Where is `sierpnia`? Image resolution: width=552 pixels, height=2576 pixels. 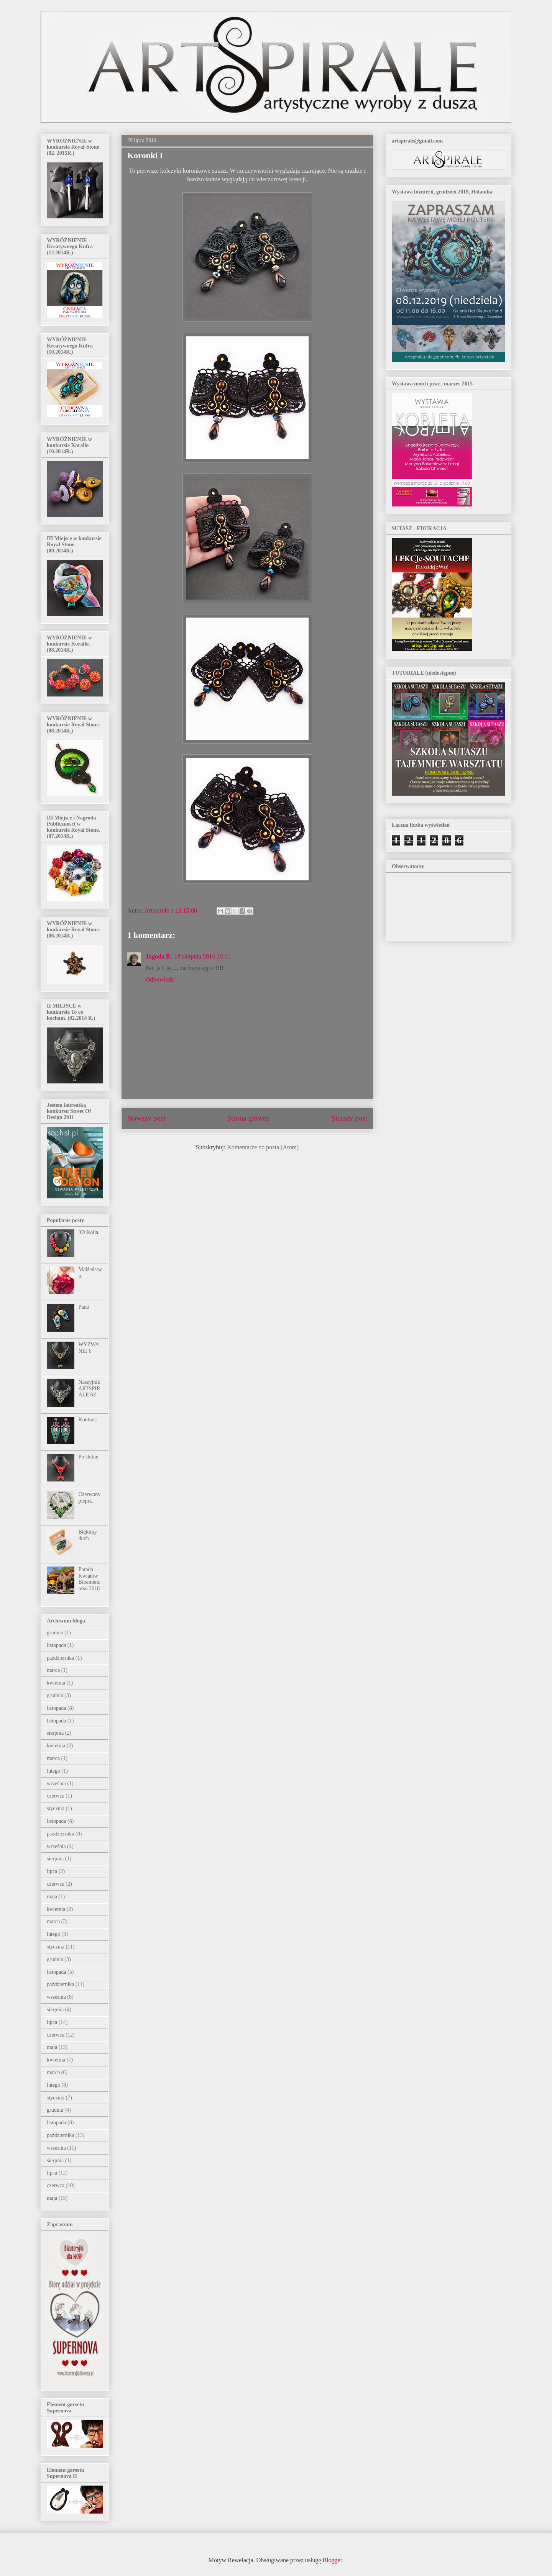 sierpnia is located at coordinates (55, 1733).